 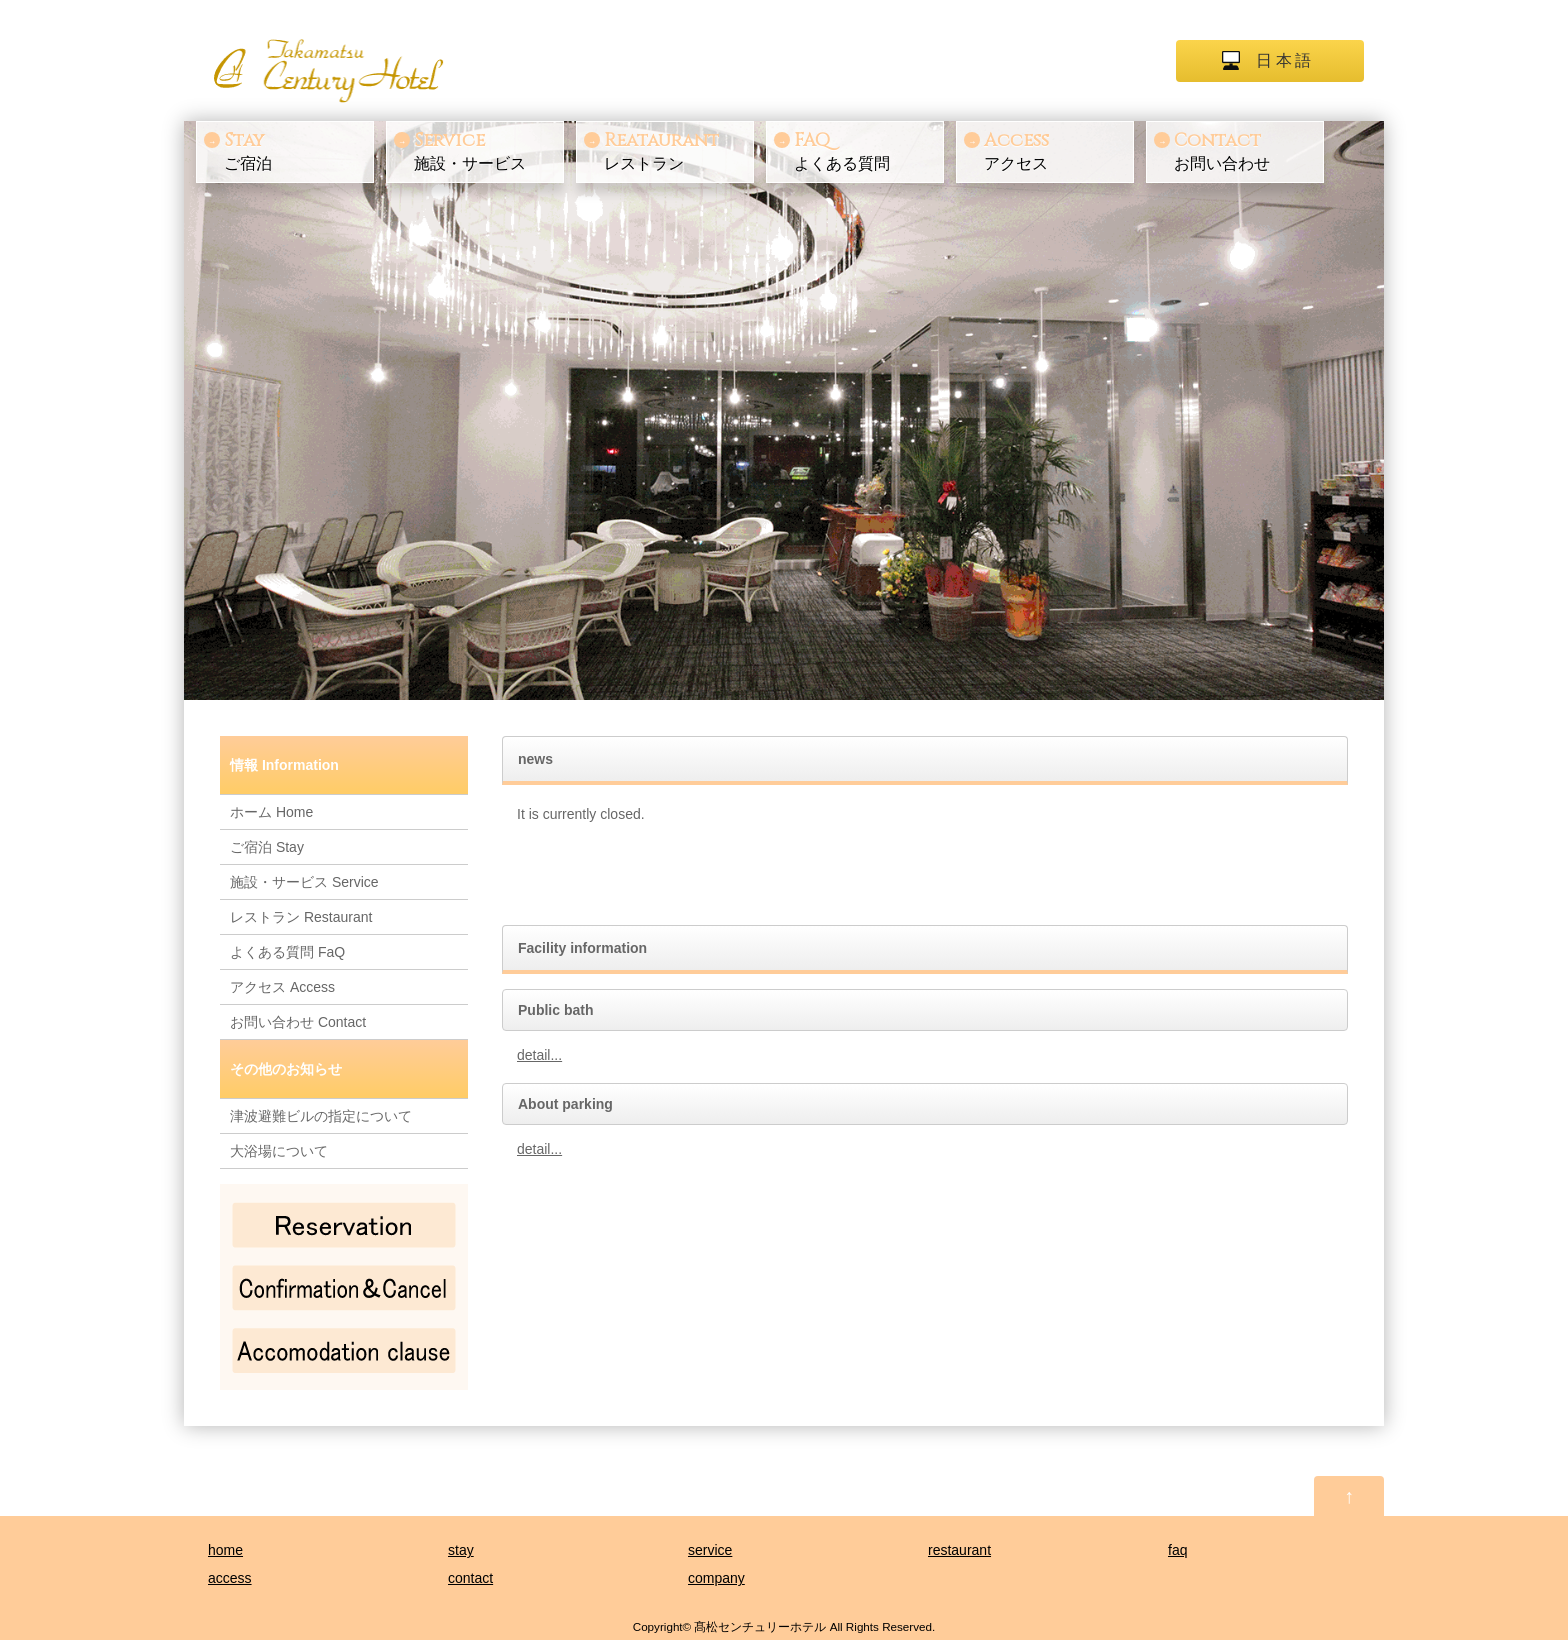 What do you see at coordinates (298, 1022) in the screenshot?
I see `お問い合わせ Contact` at bounding box center [298, 1022].